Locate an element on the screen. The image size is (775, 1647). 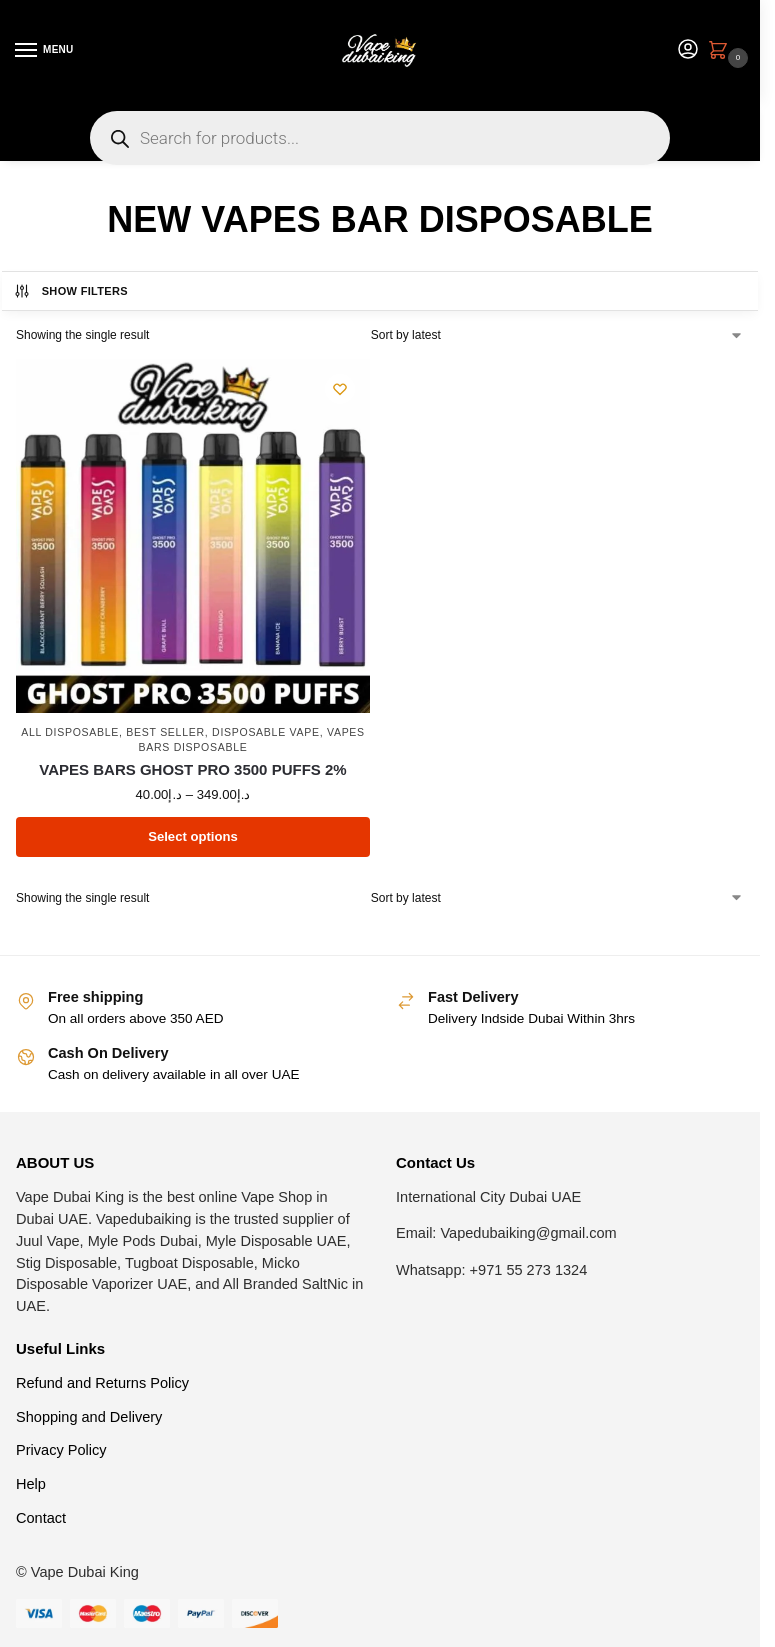
All Disposable is located at coordinates (70, 732).